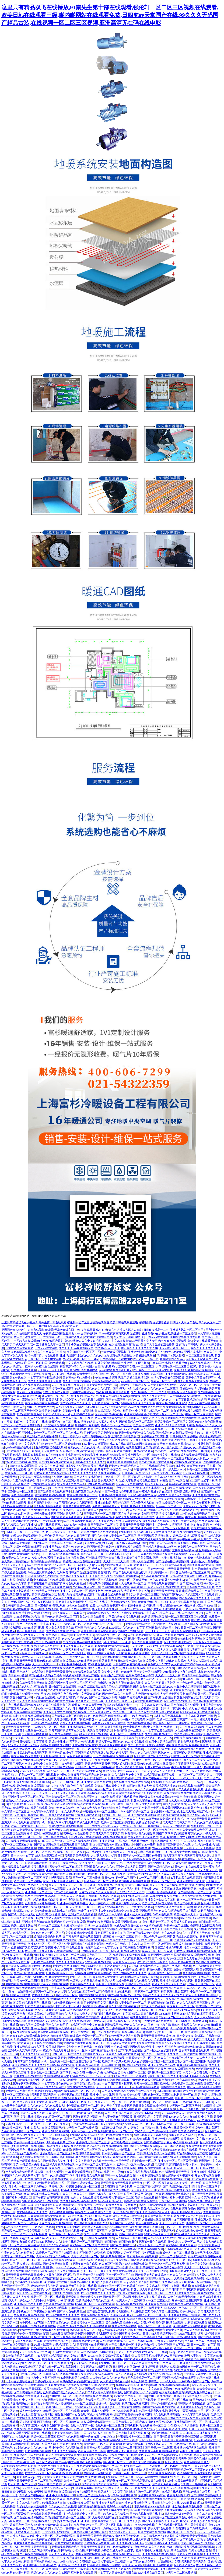  Describe the element at coordinates (65, 2035) in the screenshot. I see `啪啪啪操人视频在线播放` at that location.